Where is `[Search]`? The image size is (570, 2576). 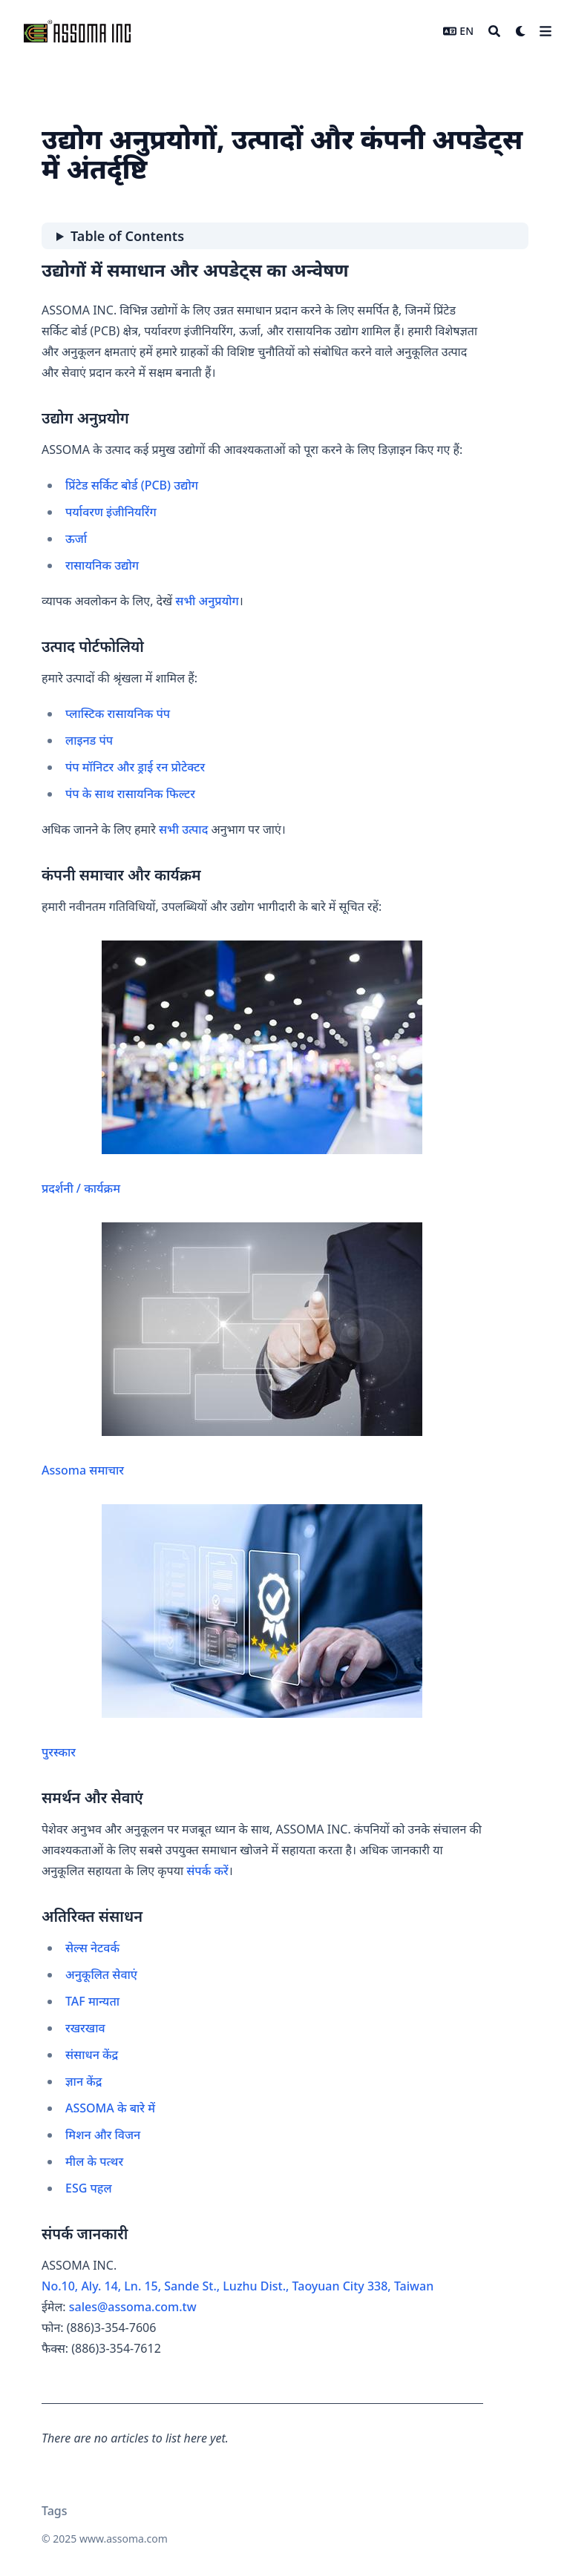 [Search] is located at coordinates (494, 31).